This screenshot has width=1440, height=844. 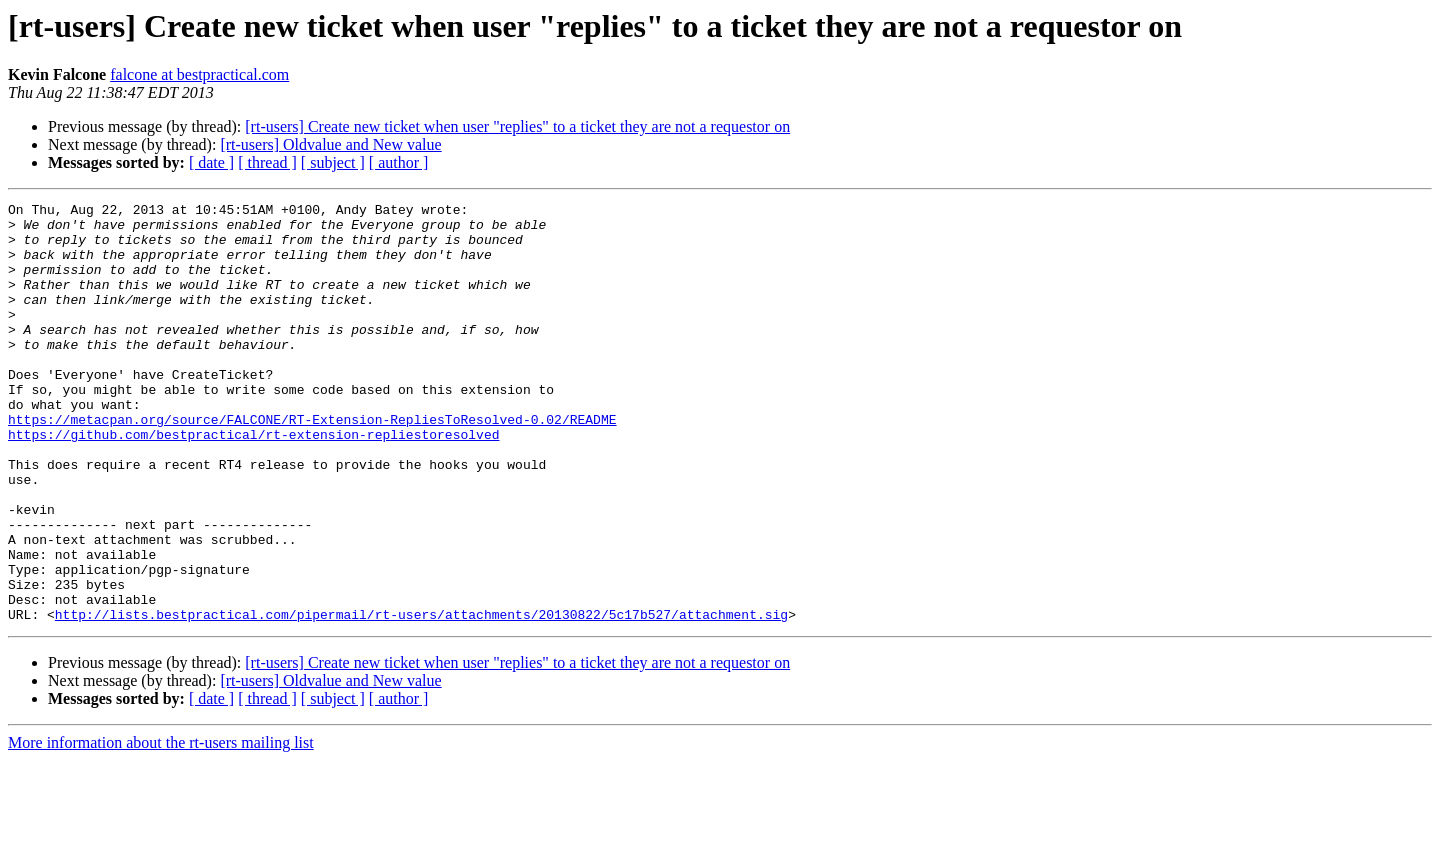 What do you see at coordinates (161, 826) in the screenshot?
I see `More information about the rt-users mailing list` at bounding box center [161, 826].